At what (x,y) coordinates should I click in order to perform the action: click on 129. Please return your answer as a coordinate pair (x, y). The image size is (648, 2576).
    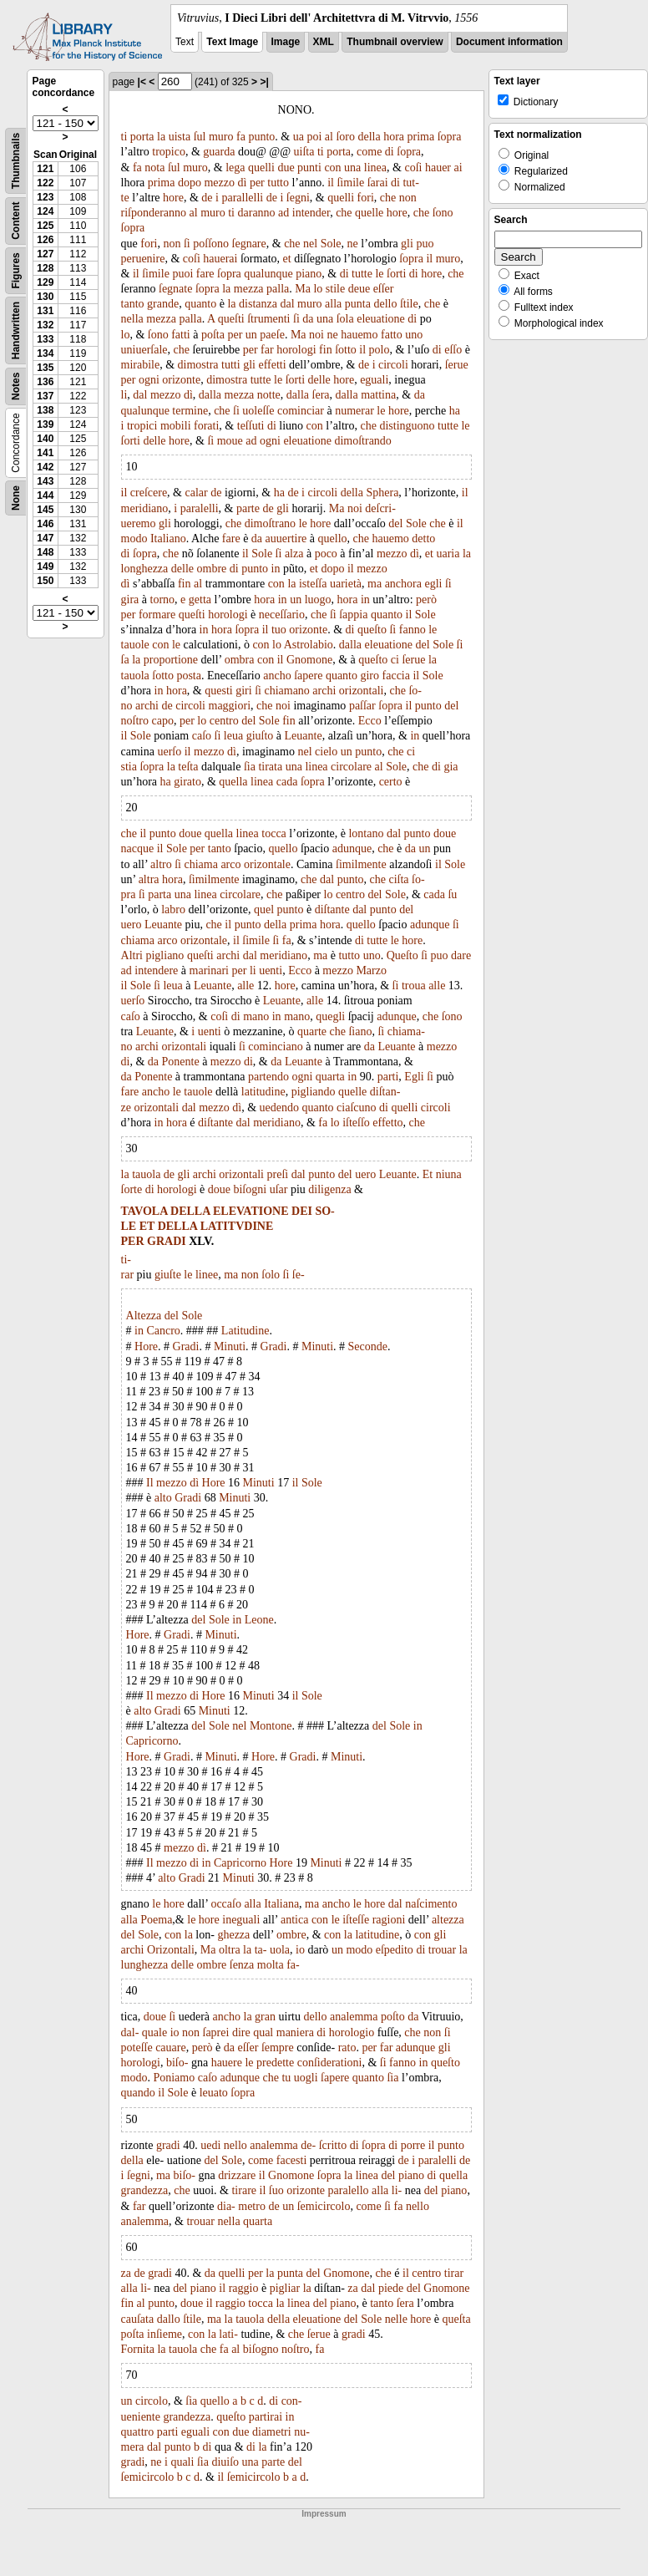
    Looking at the image, I should click on (45, 282).